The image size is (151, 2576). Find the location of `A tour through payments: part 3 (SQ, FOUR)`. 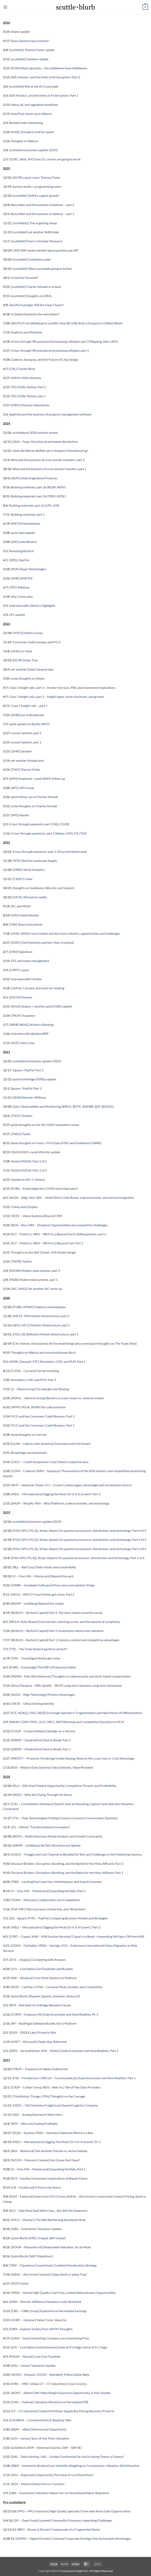

A tour through payments: part 3 (SQ, FOUR) is located at coordinates (39, 824).